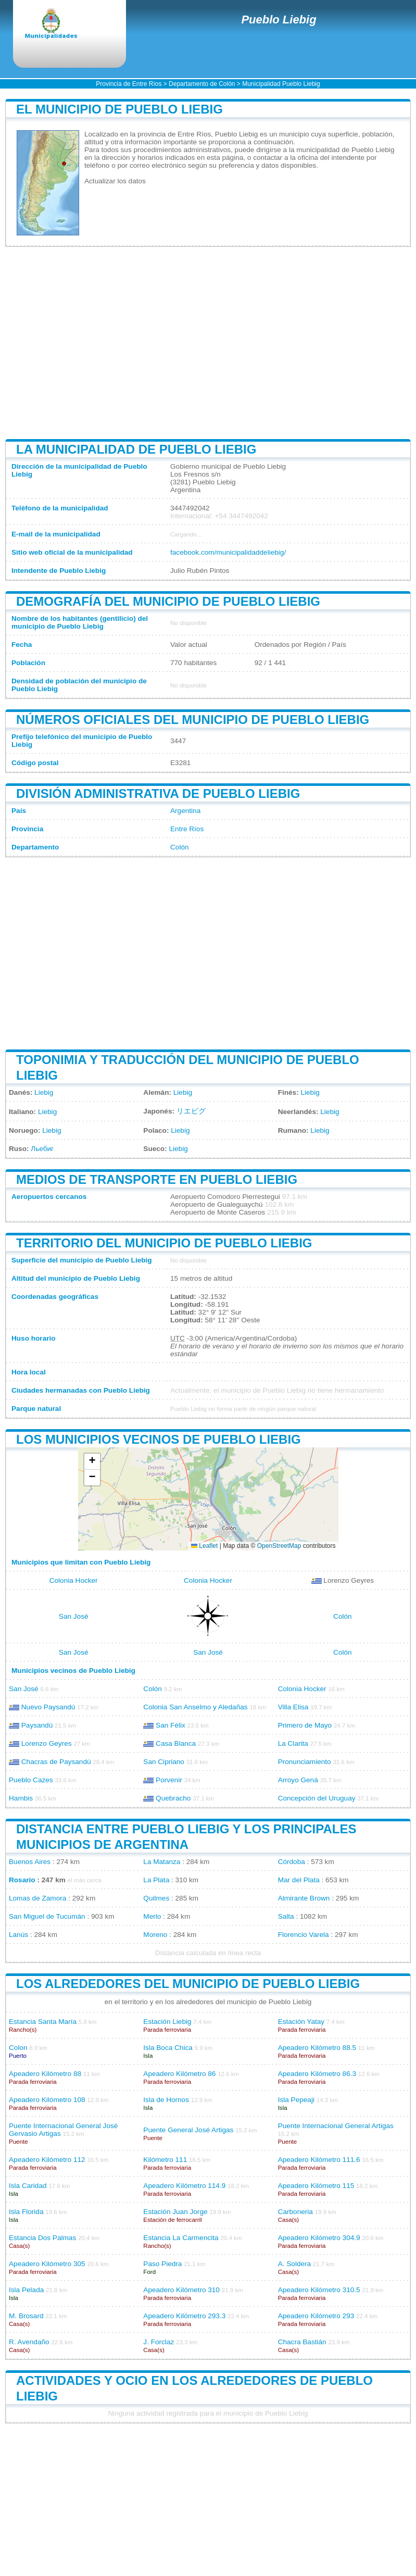 The width and height of the screenshot is (416, 2576). Describe the element at coordinates (188, 1984) in the screenshot. I see `Los alrededores del municipio de Pueblo Liebig` at that location.